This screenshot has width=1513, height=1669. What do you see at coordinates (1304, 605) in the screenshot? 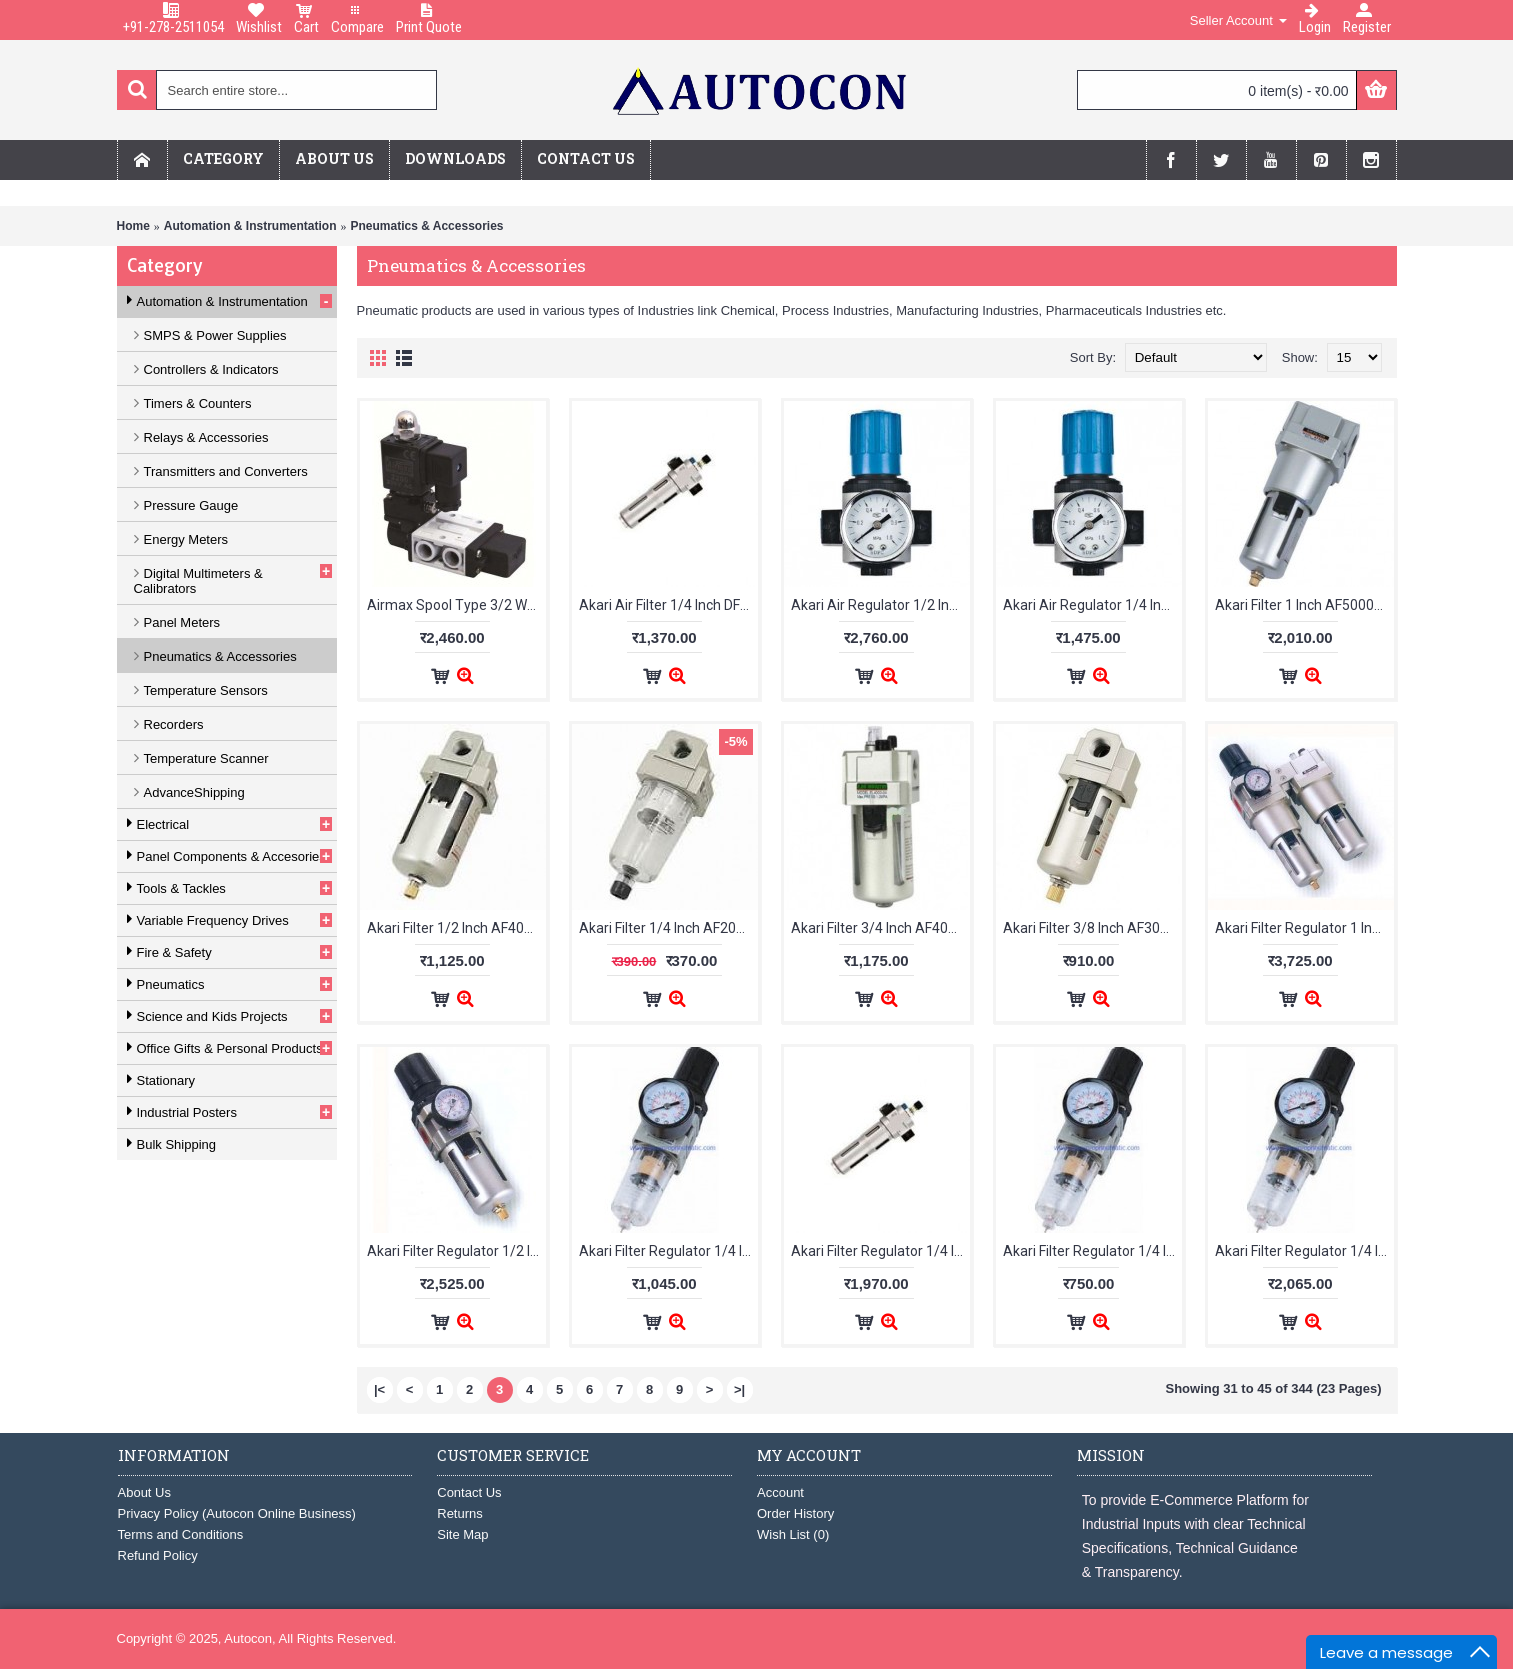
I see `Akari Filter 1 Inch AF5000-10` at bounding box center [1304, 605].